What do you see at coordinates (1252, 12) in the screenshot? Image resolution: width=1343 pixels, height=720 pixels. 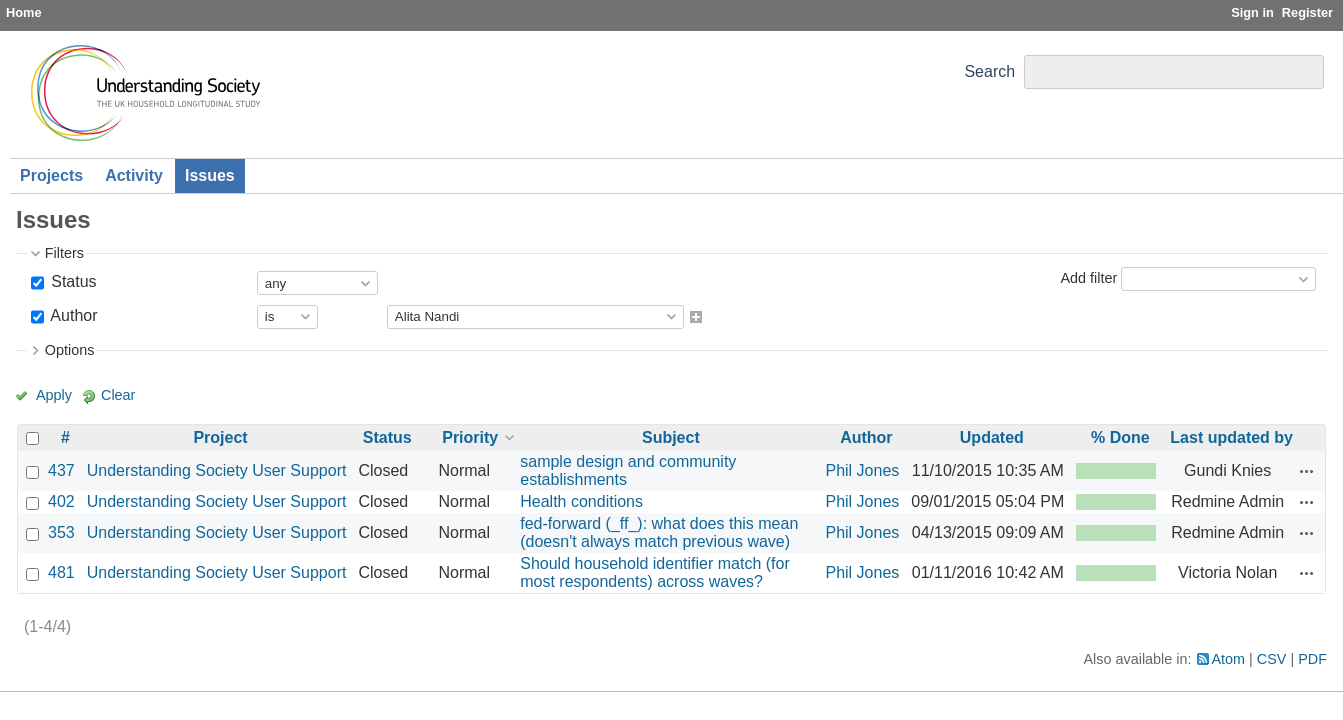 I see `Sign in` at bounding box center [1252, 12].